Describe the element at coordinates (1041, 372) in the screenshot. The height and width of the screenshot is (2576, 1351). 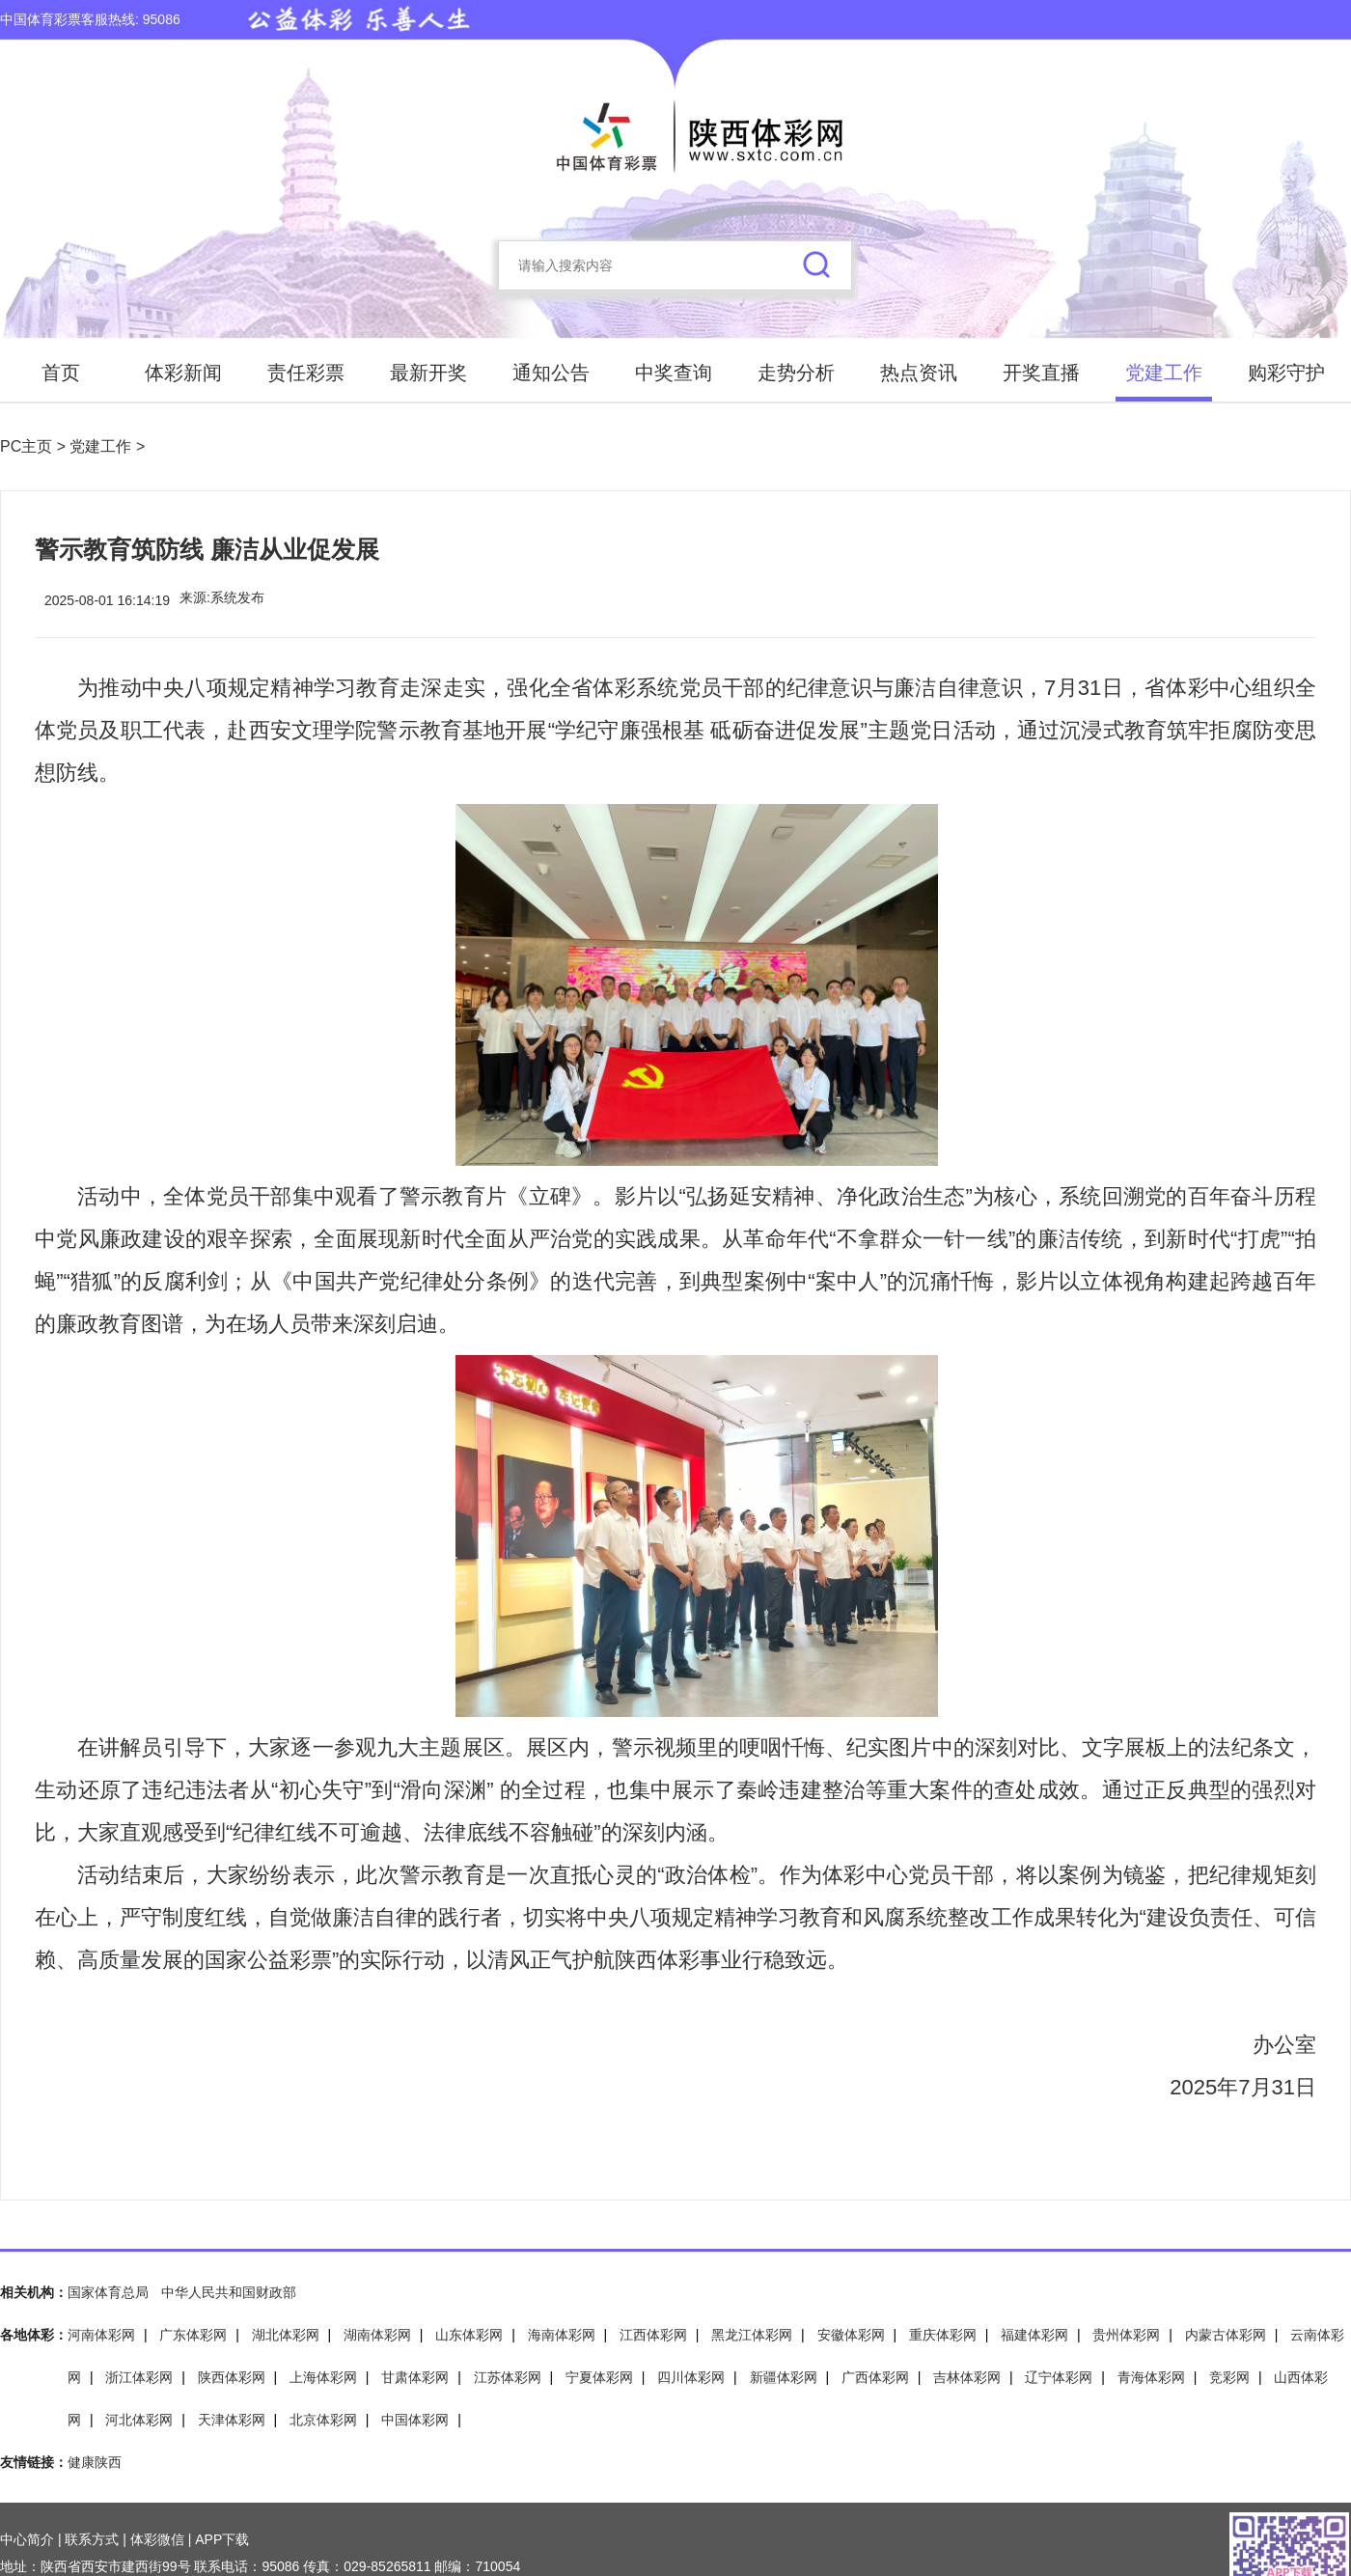
I see `开奖直播` at that location.